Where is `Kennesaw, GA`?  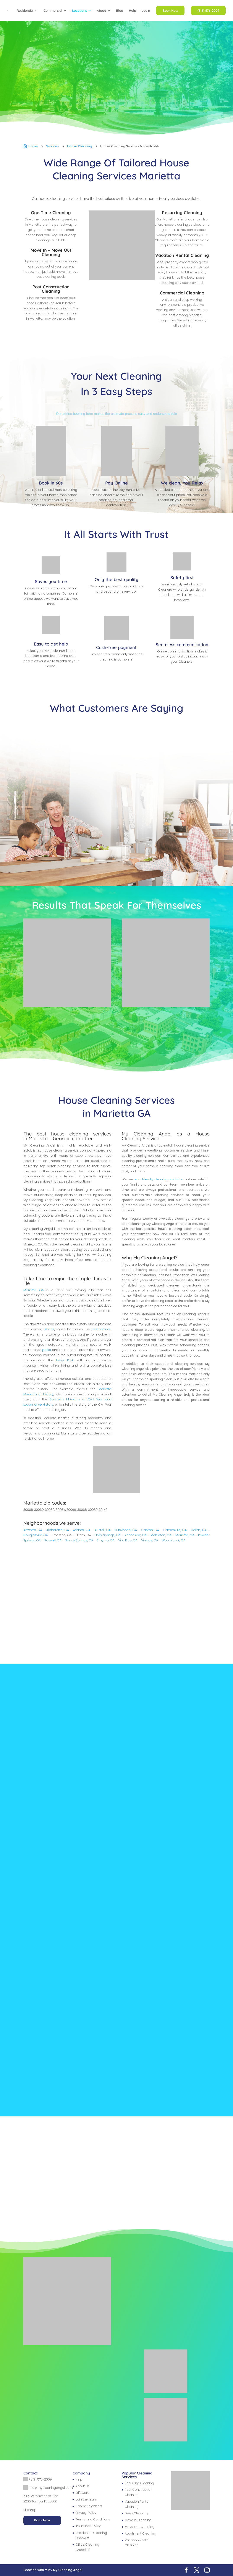
Kennesaw, GA is located at coordinates (136, 1535).